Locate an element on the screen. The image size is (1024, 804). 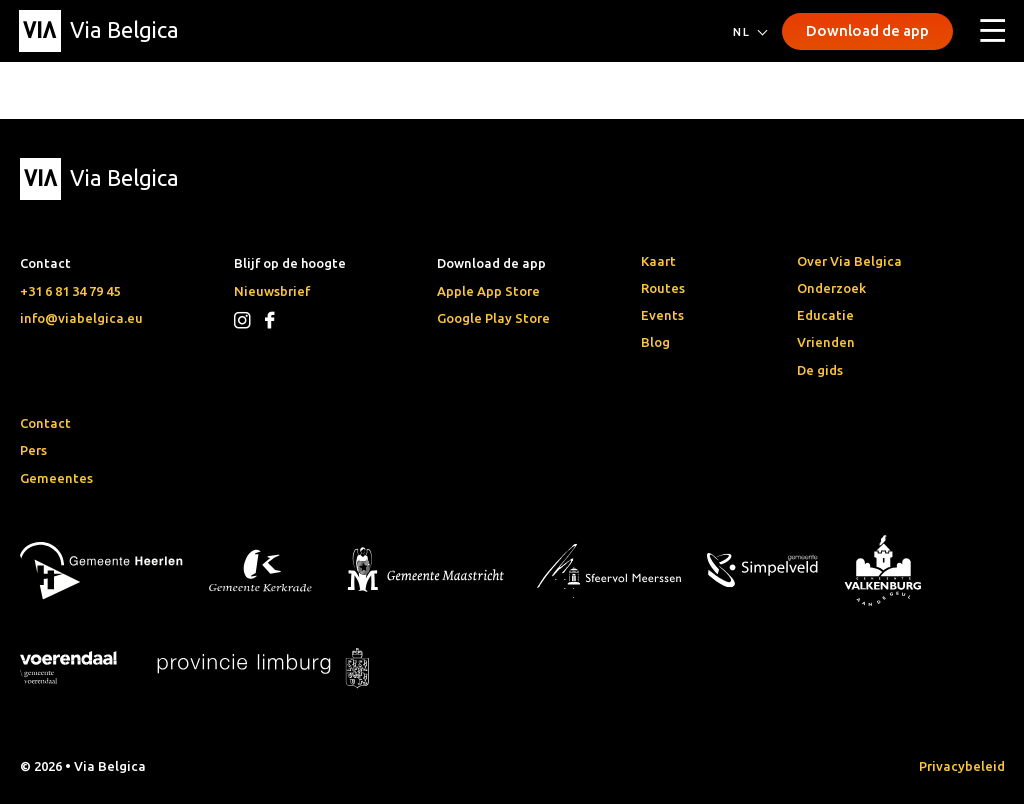
Vrienden is located at coordinates (826, 342).